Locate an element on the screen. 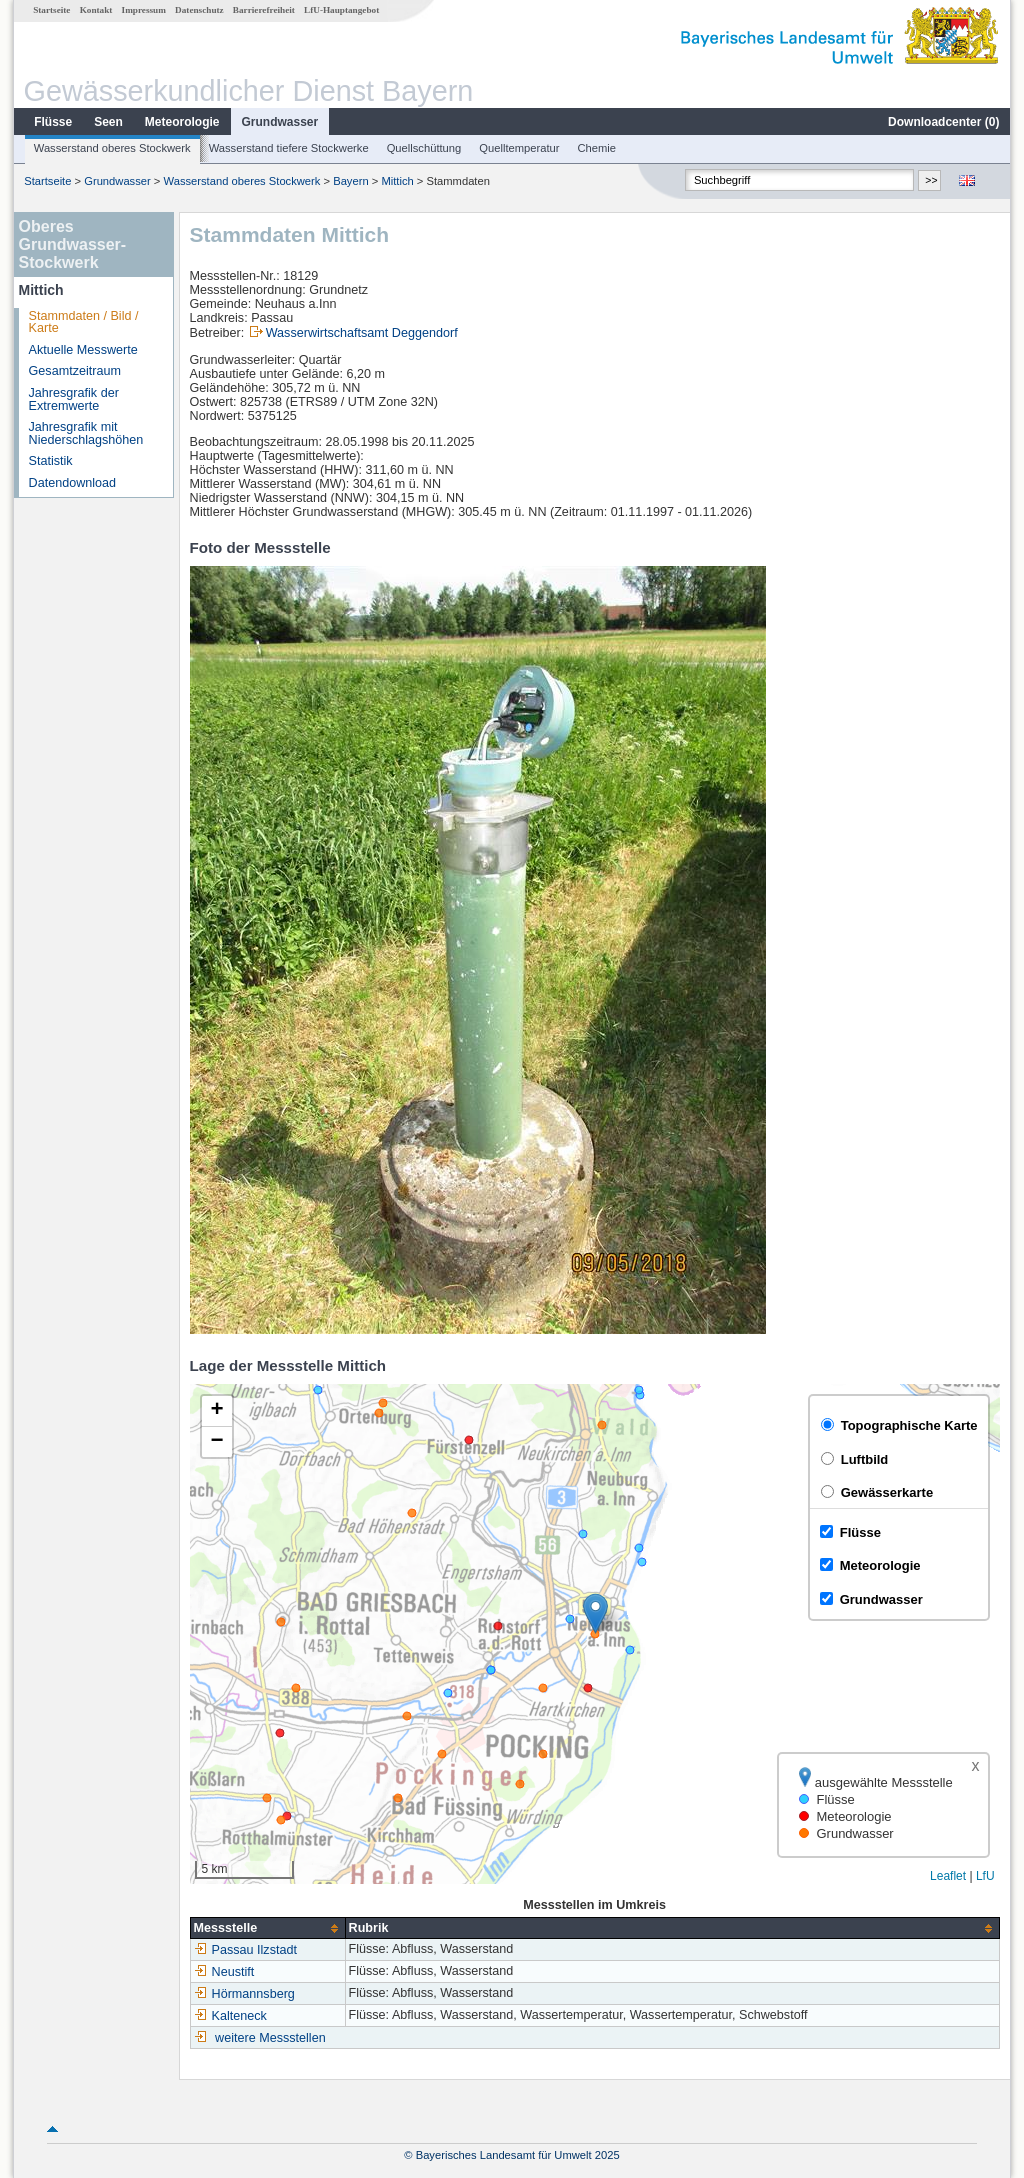 This screenshot has height=2178, width=1024. Jahresgrafik mit Niederschlagshöhen is located at coordinates (86, 433).